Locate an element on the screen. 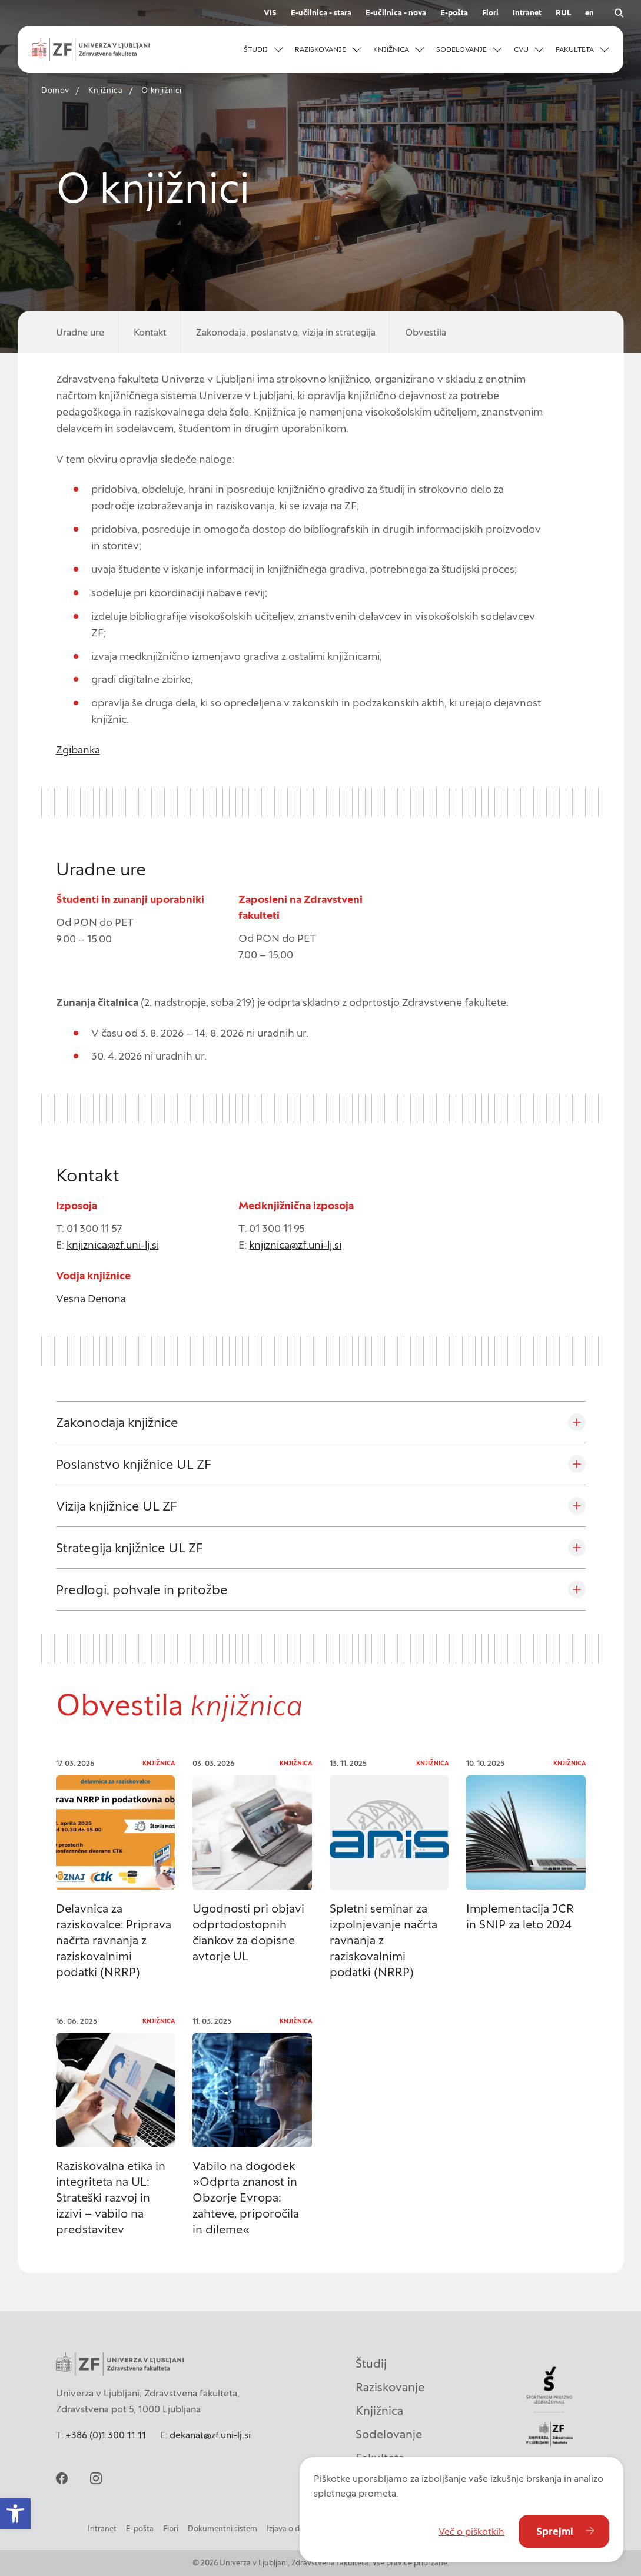 The width and height of the screenshot is (641, 2576). Zgibanka is located at coordinates (78, 749).